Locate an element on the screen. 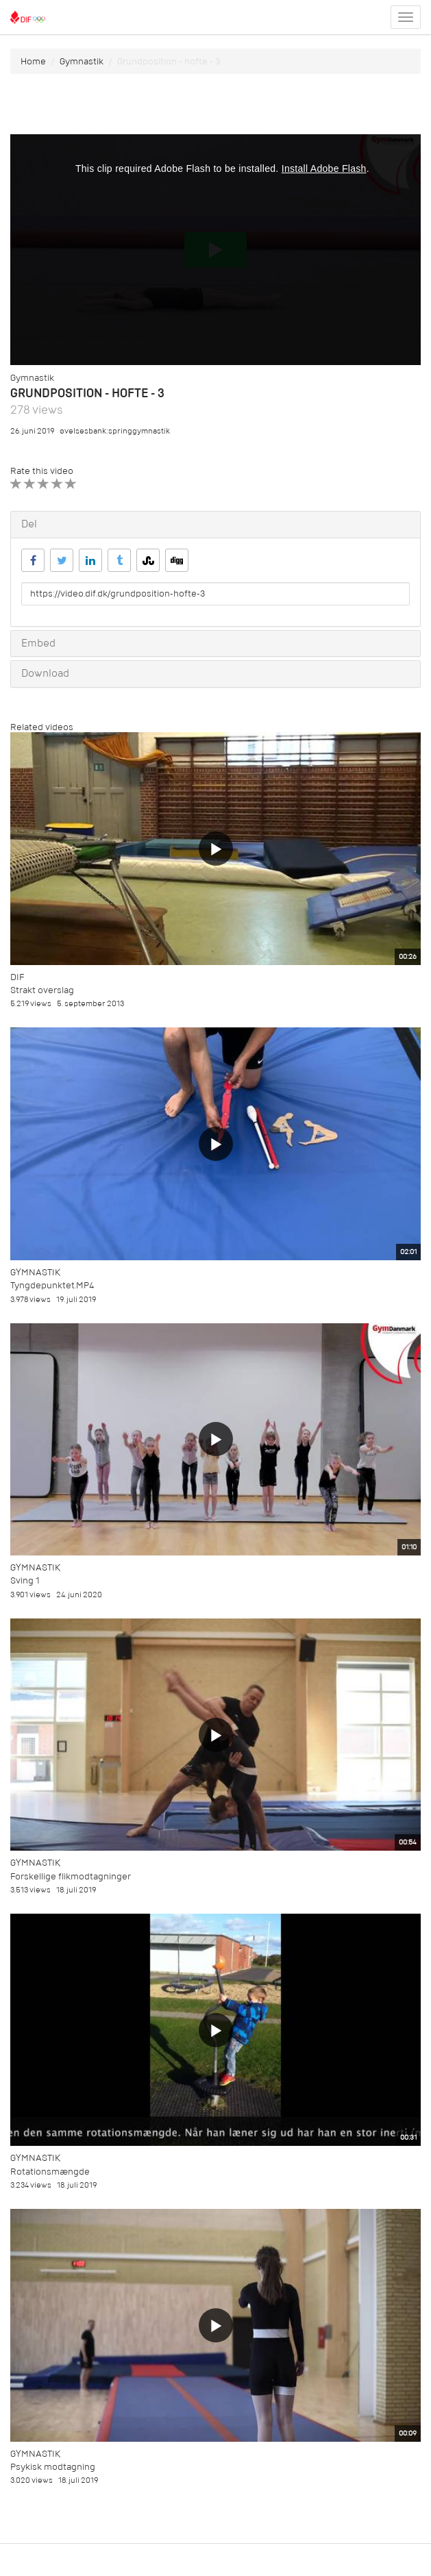 Image resolution: width=431 pixels, height=2576 pixels. øvelsesbank:springgymnastik is located at coordinates (115, 431).